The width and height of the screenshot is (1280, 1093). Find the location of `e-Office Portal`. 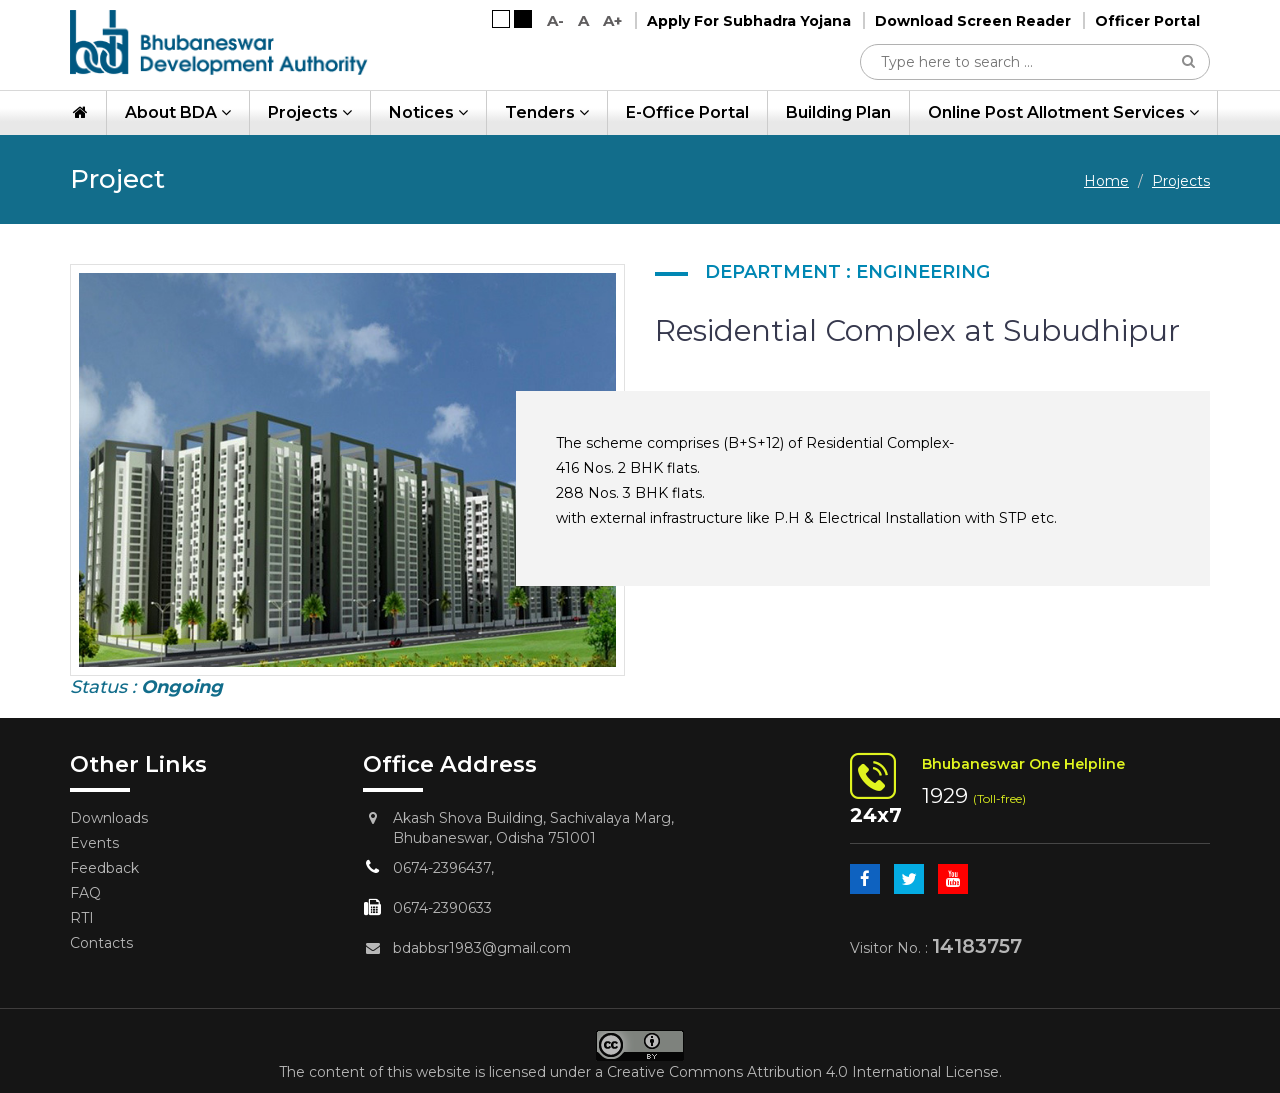

e-Office Portal is located at coordinates (687, 112).